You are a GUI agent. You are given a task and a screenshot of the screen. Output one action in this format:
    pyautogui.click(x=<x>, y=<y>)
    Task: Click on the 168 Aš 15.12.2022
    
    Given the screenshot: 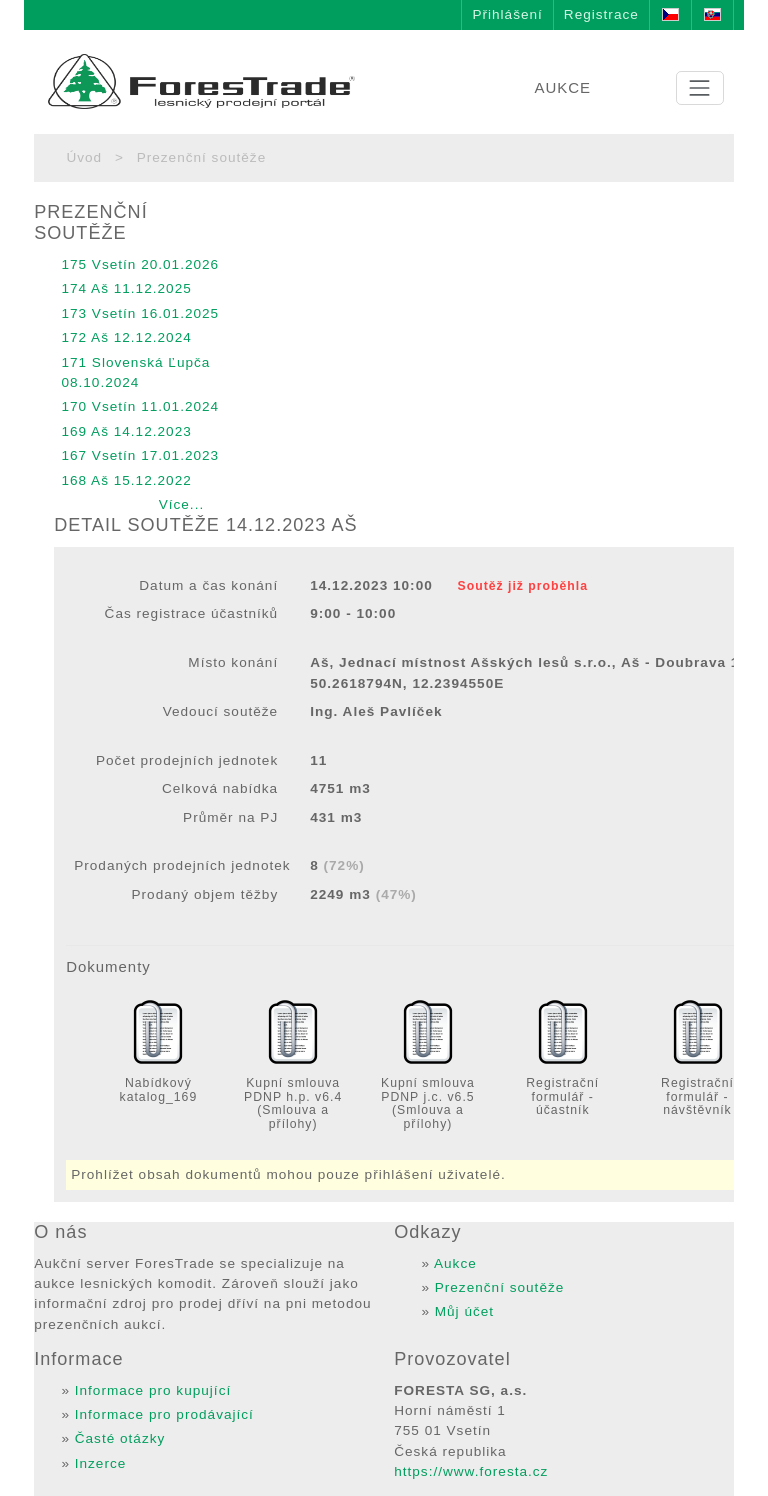 What is the action you would take?
    pyautogui.click(x=126, y=480)
    